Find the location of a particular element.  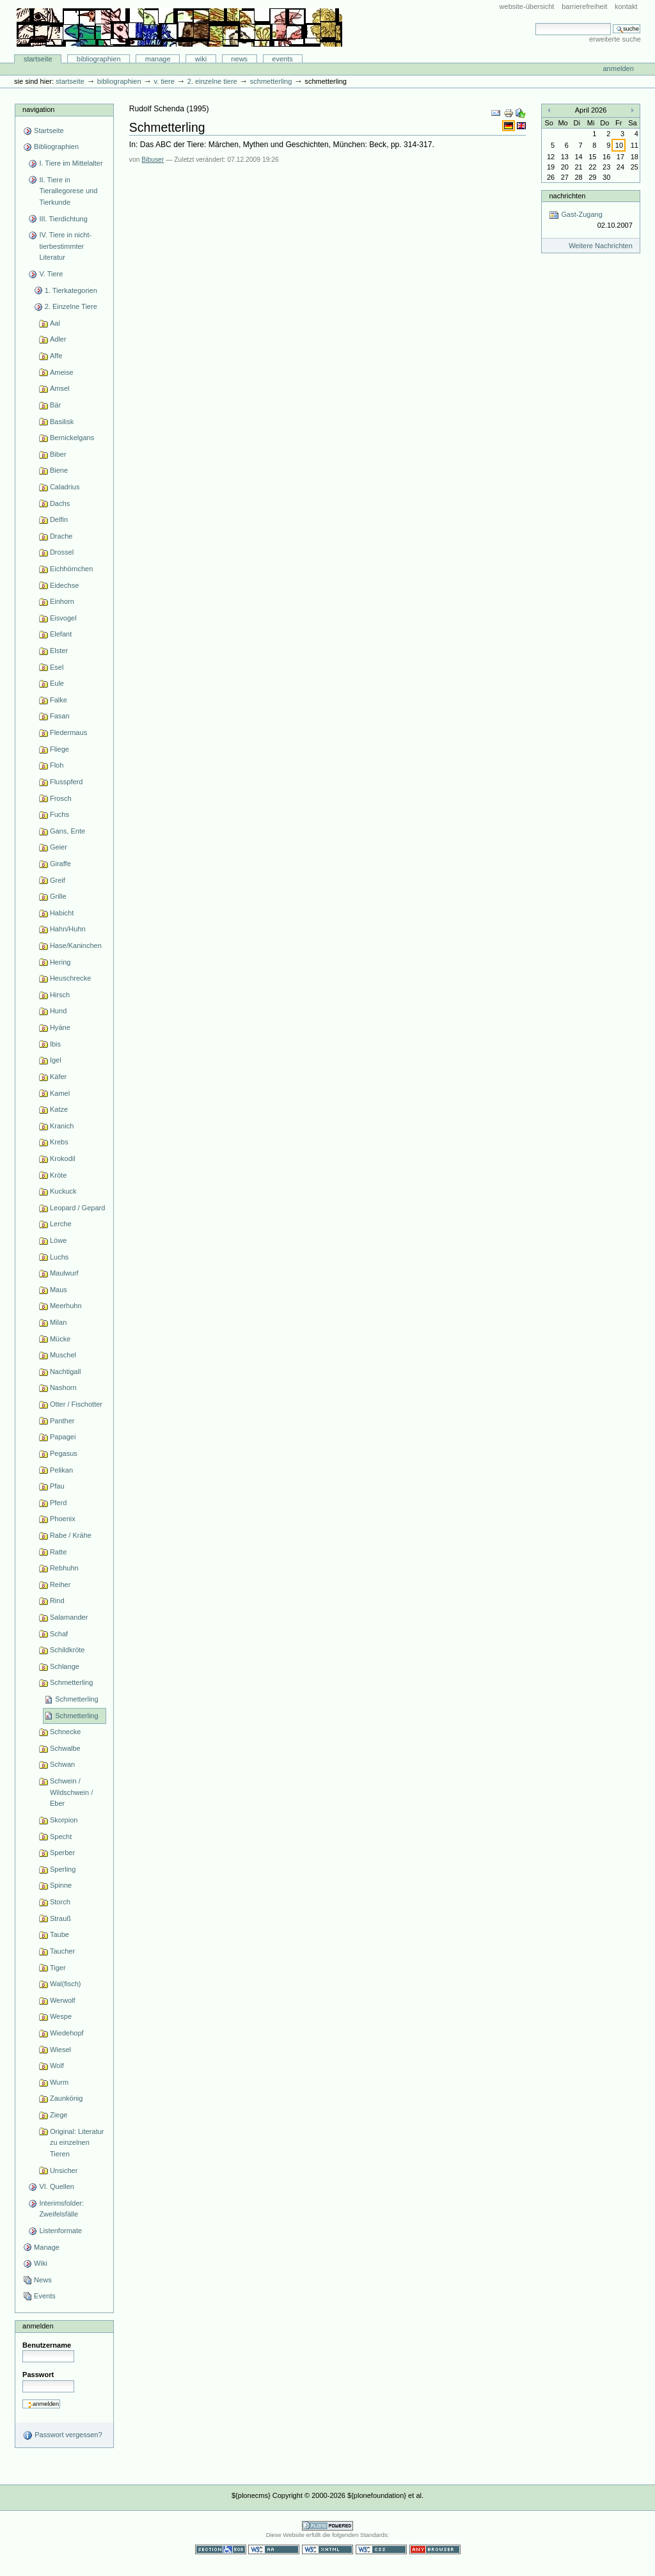

Spinne is located at coordinates (61, 1885).